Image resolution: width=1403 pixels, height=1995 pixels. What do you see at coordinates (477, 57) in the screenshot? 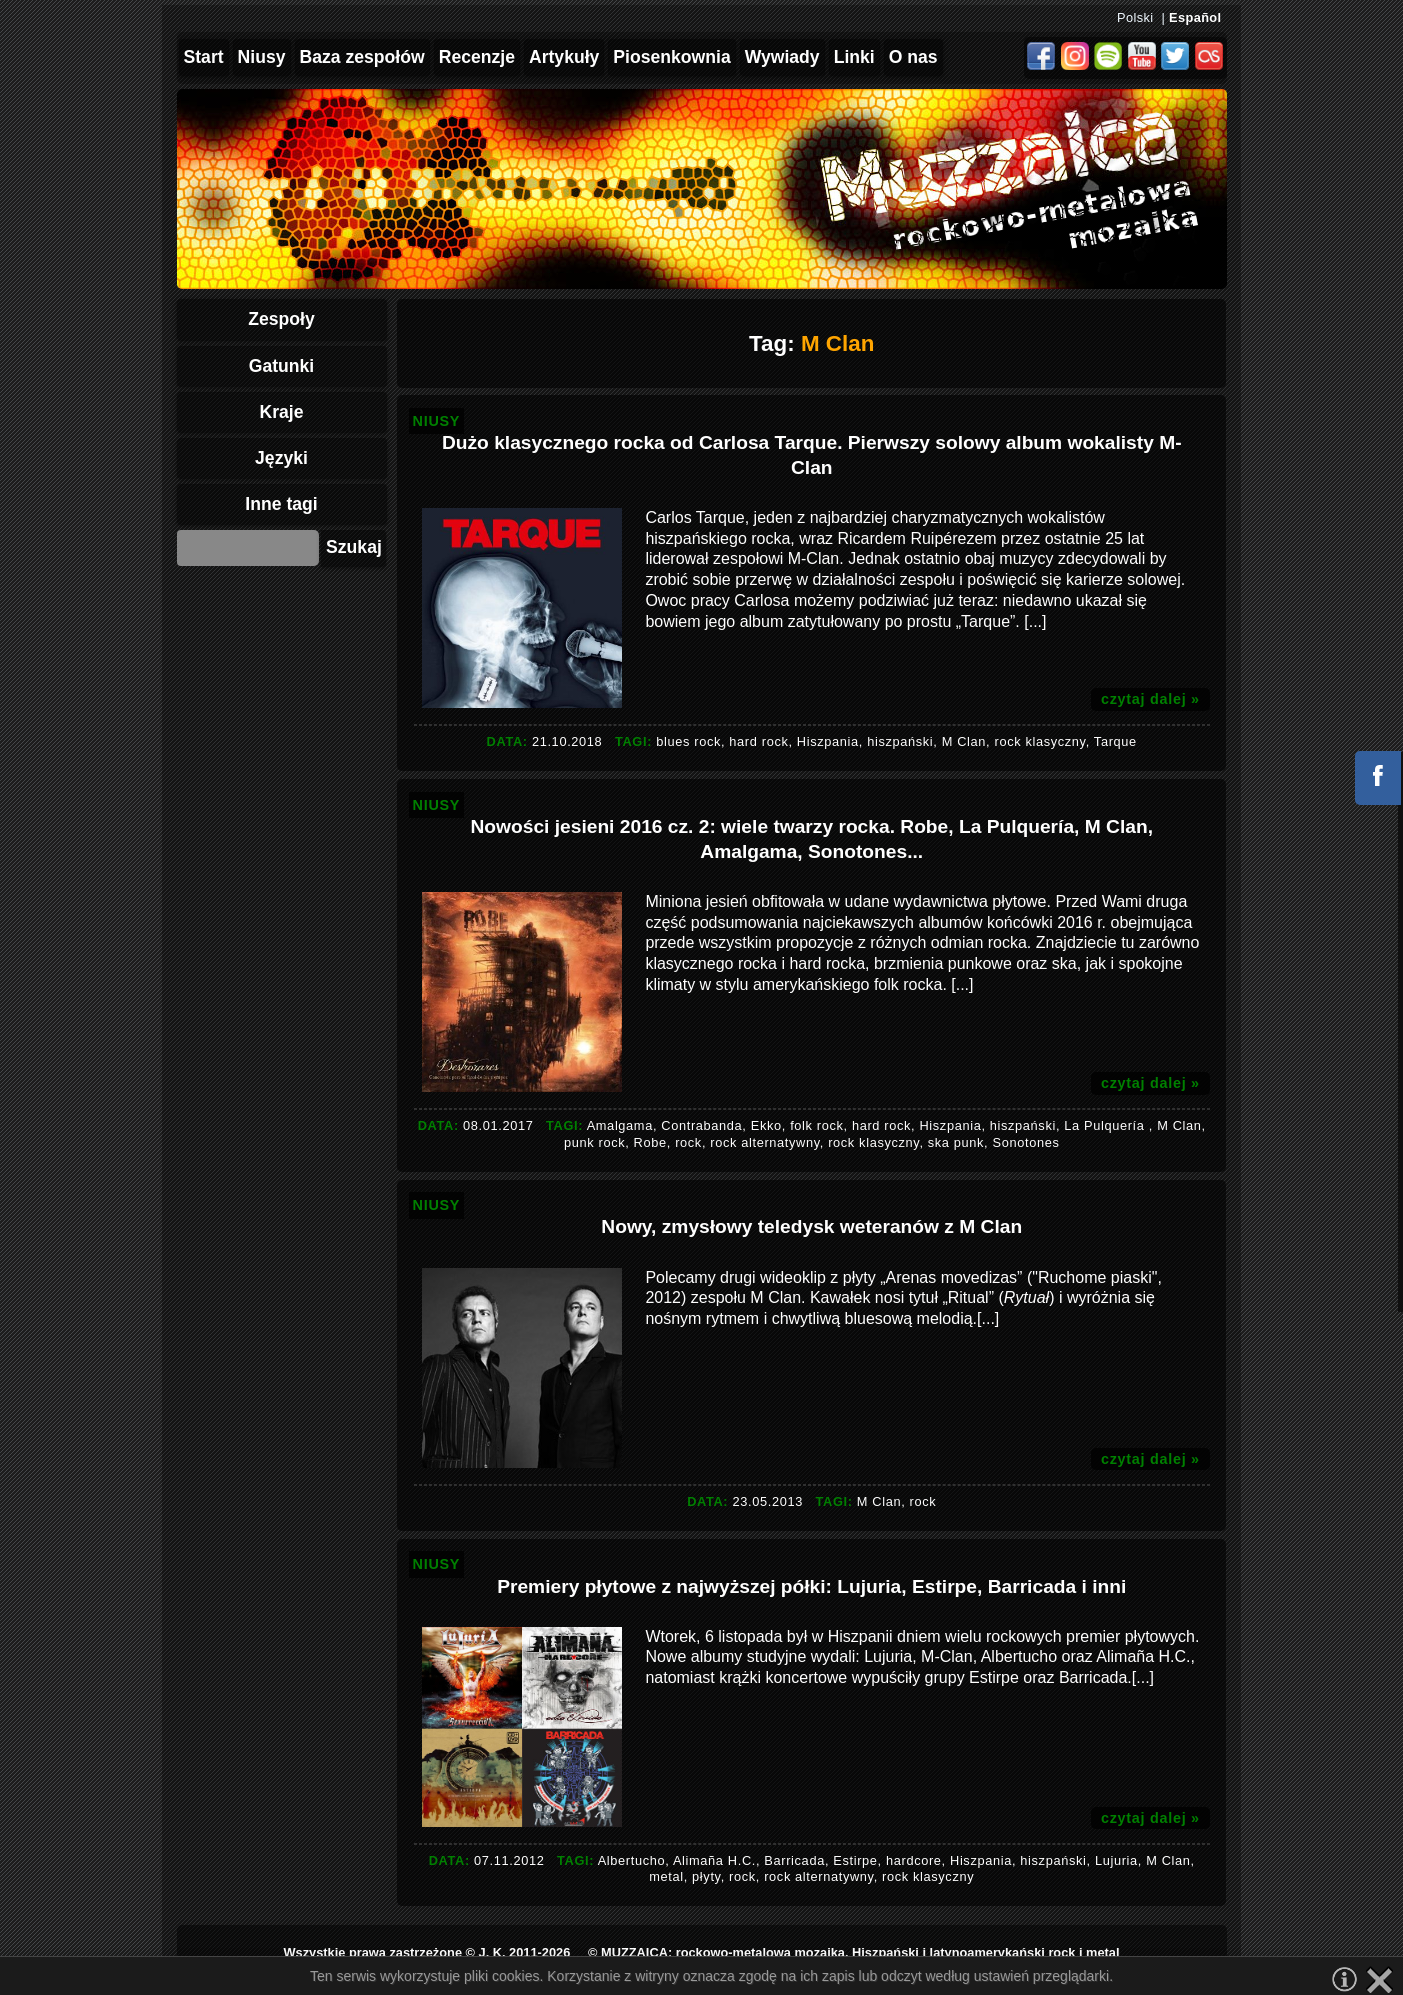
I see `Recenzje` at bounding box center [477, 57].